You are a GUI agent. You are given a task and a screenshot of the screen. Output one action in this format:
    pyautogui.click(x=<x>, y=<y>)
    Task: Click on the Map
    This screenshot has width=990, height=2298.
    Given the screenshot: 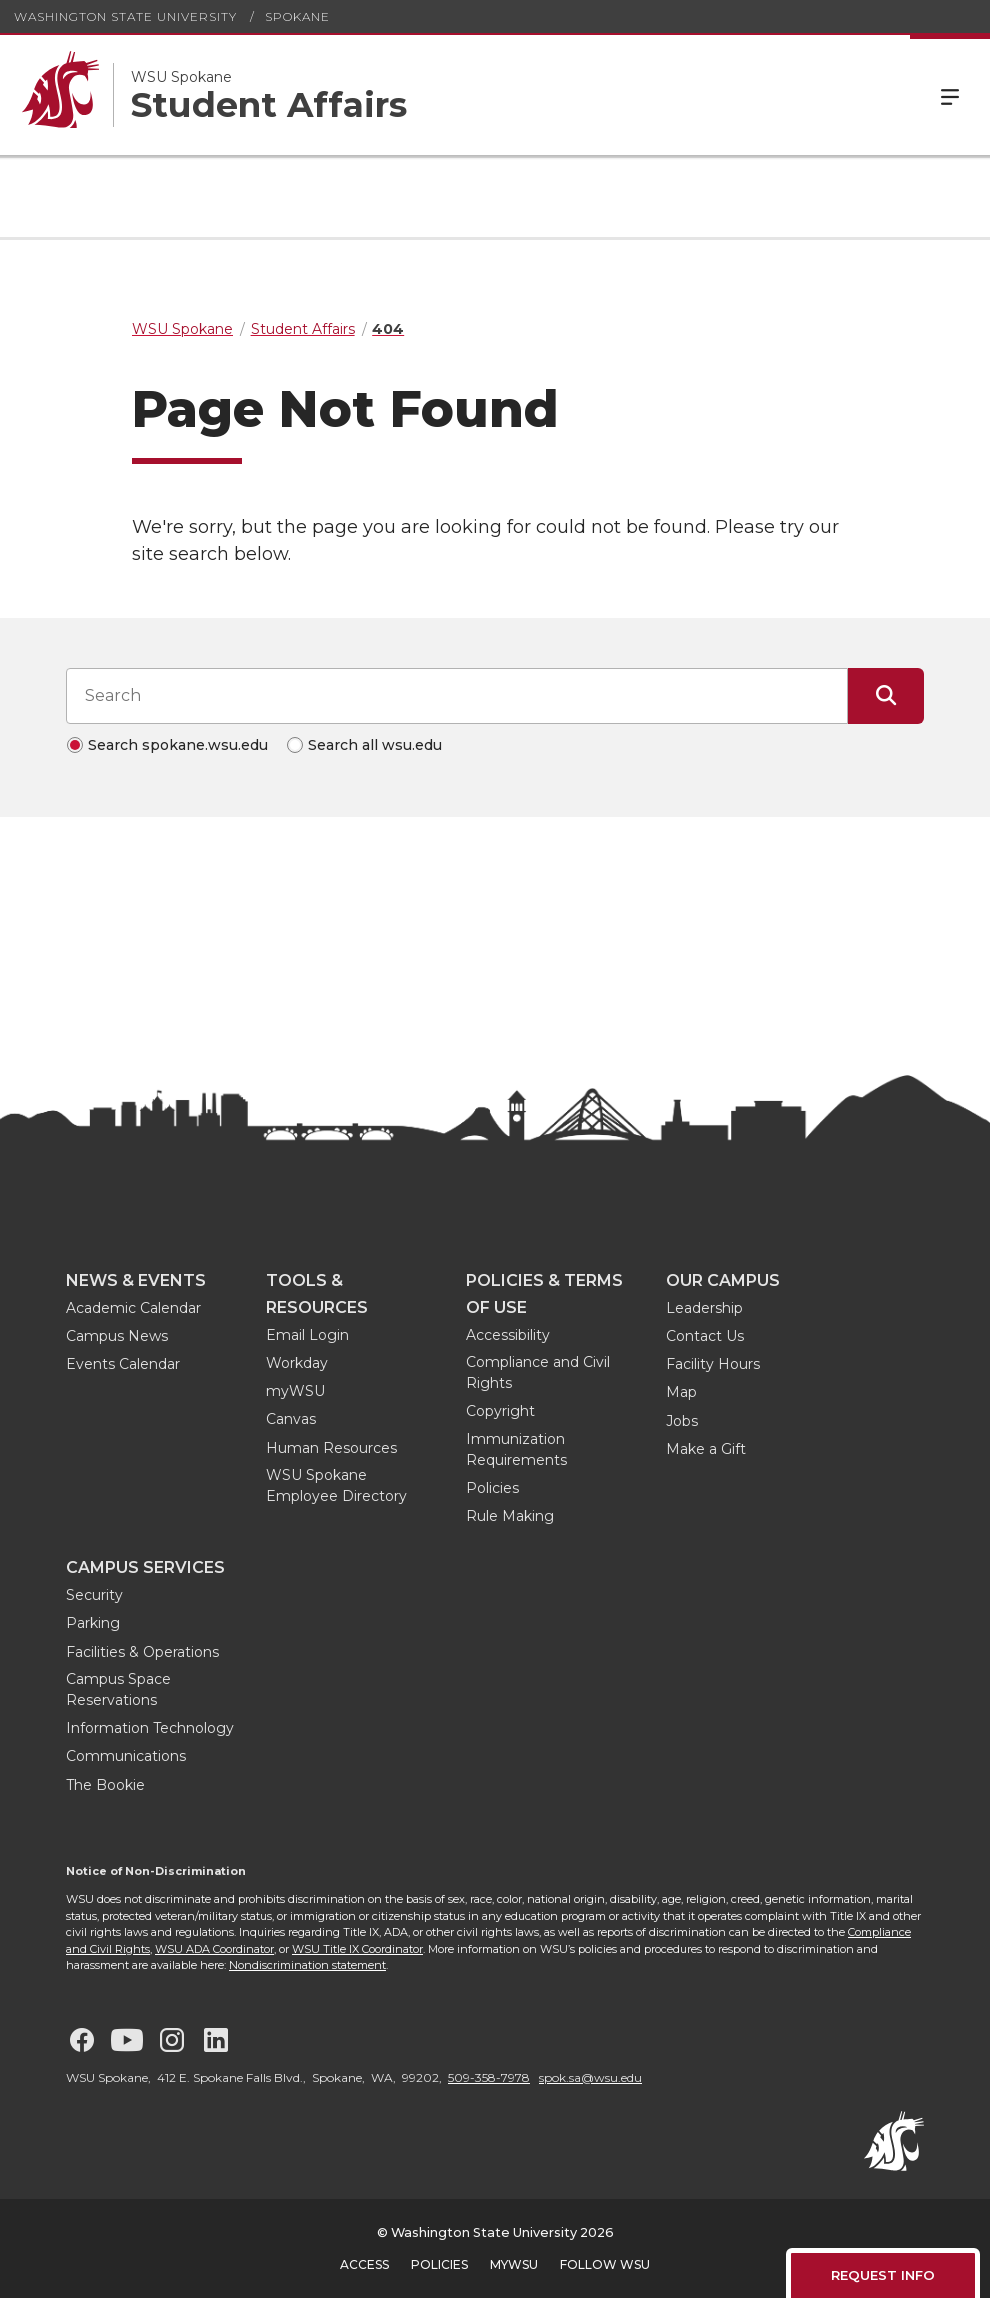 What is the action you would take?
    pyautogui.click(x=681, y=1392)
    